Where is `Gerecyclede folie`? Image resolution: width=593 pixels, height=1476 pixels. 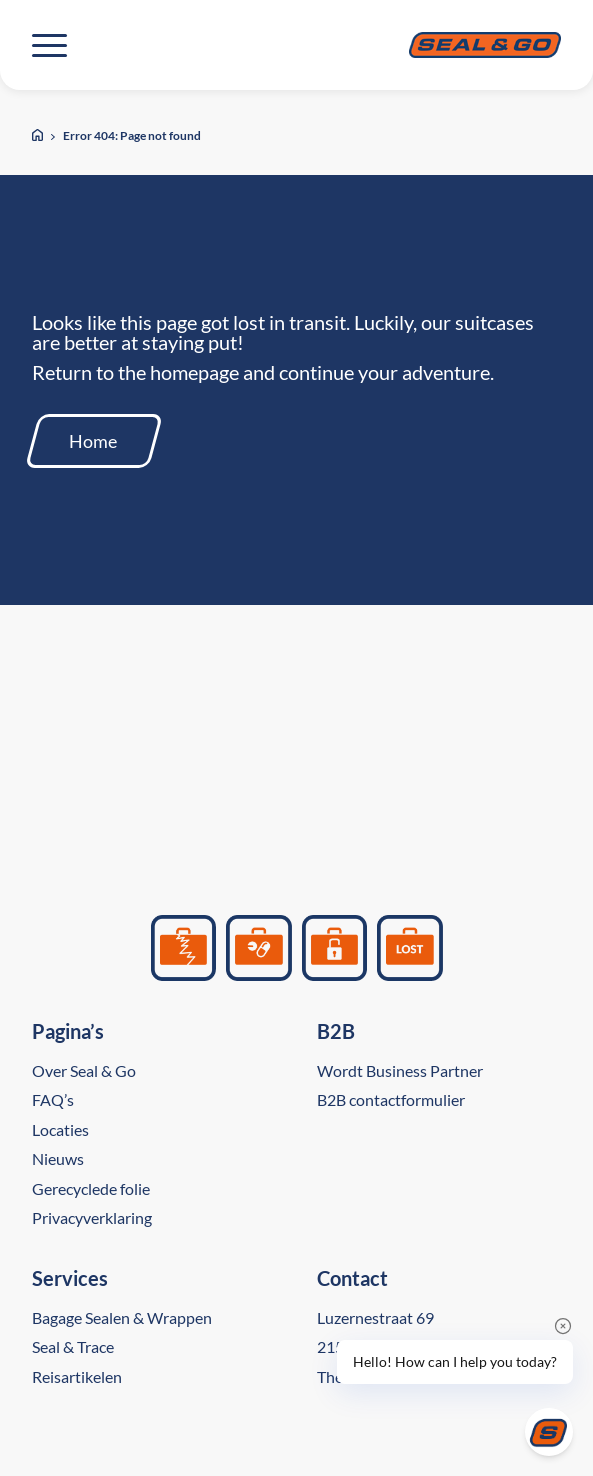
Gerecyclede folie is located at coordinates (91, 1188).